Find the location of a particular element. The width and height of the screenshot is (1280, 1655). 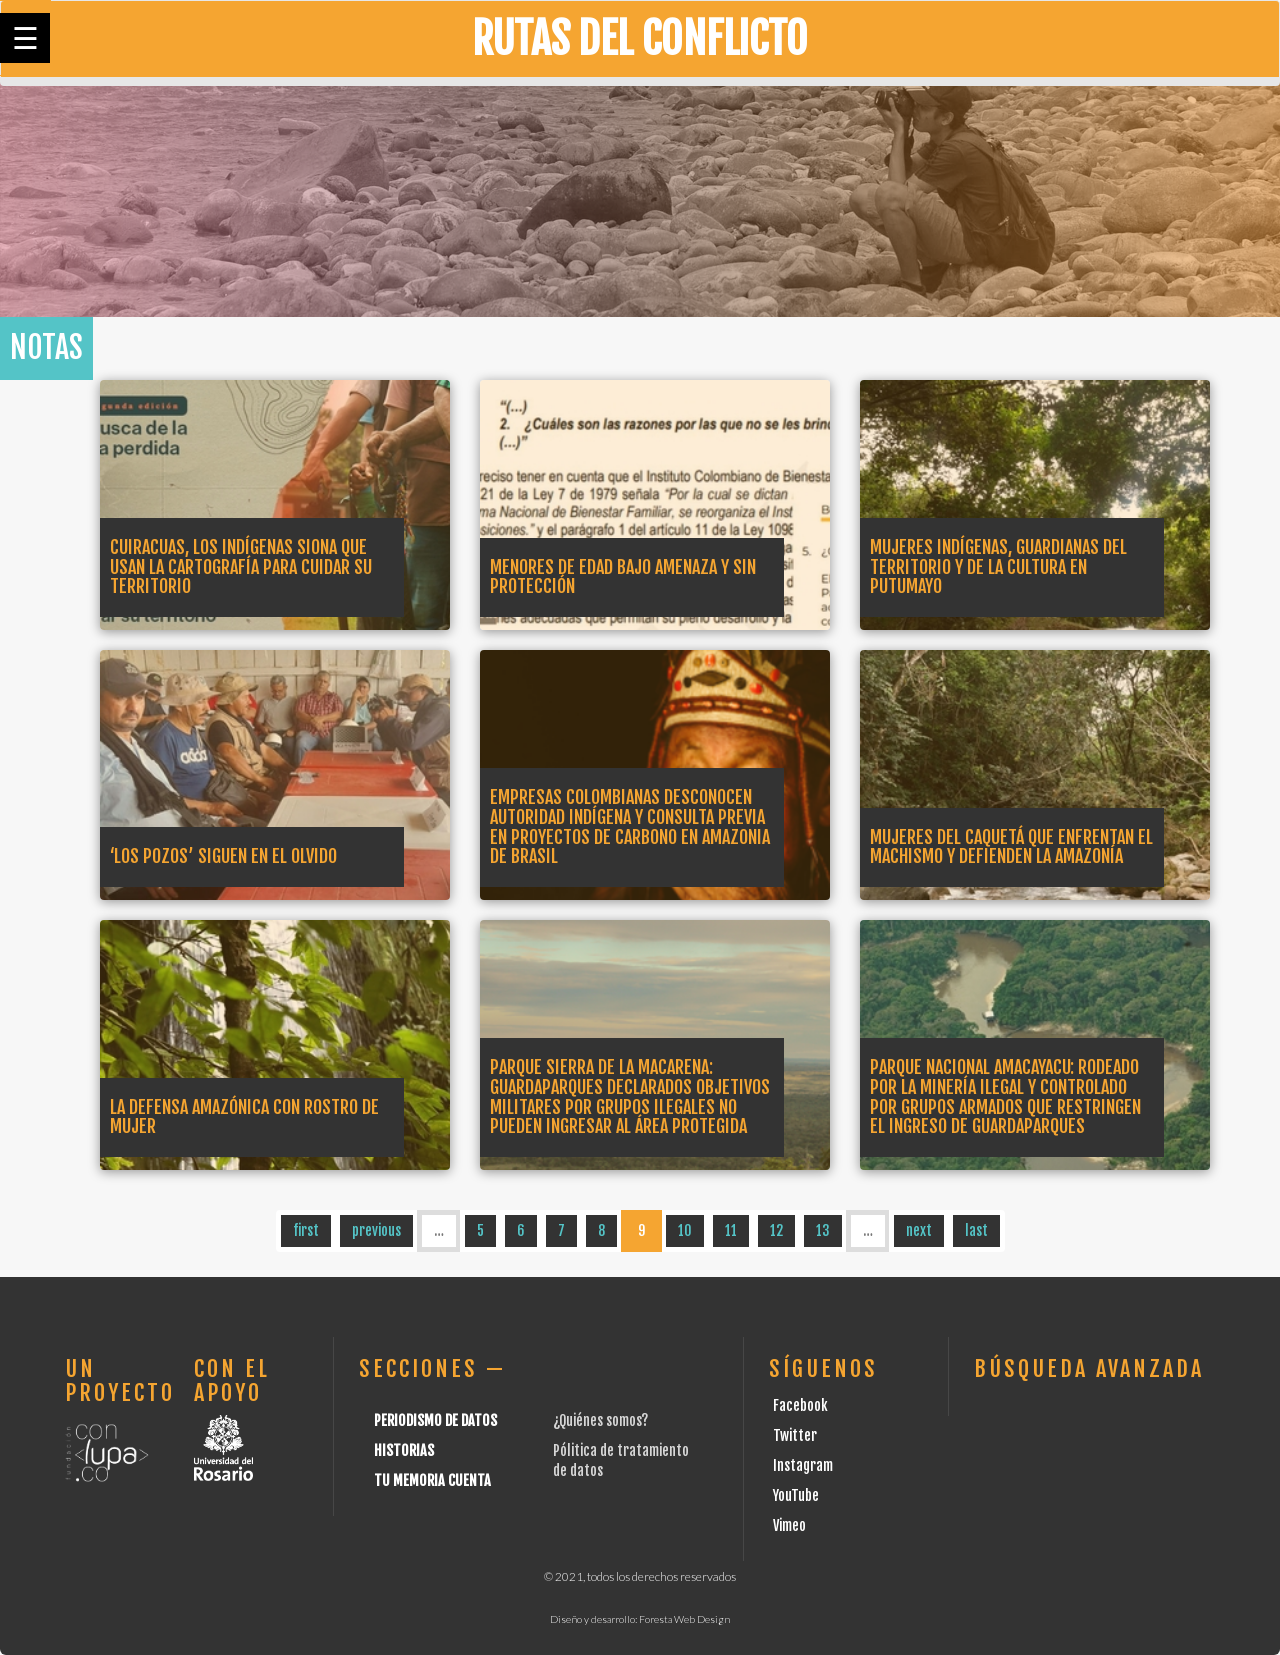

YouTube is located at coordinates (796, 1495).